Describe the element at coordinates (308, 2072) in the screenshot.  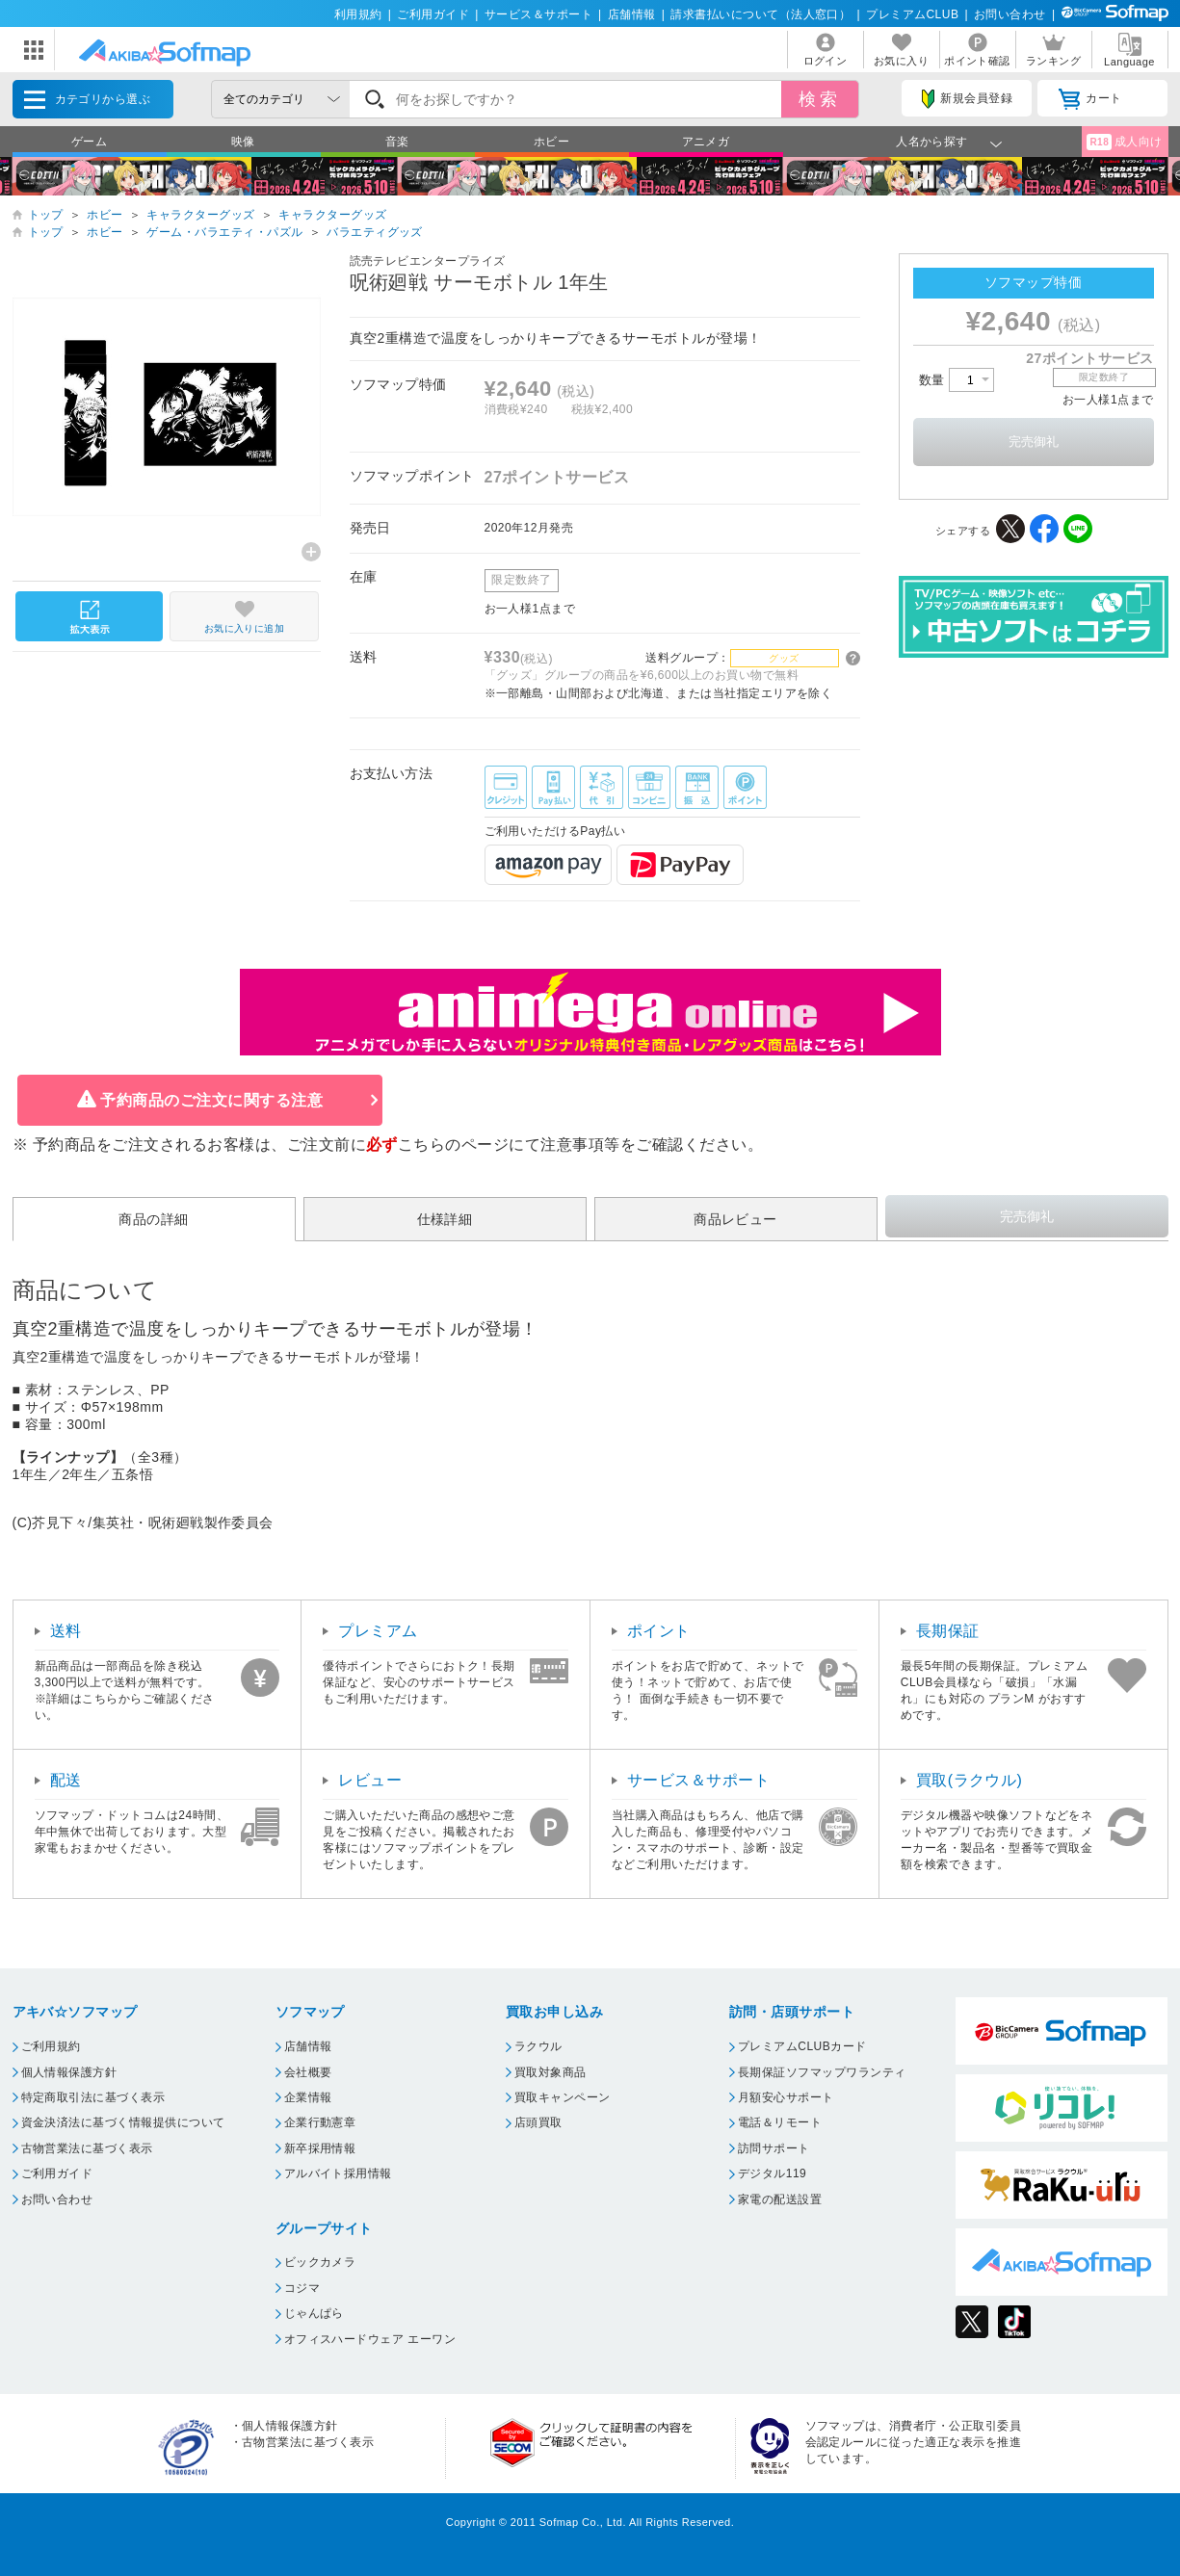
I see `会社概要` at that location.